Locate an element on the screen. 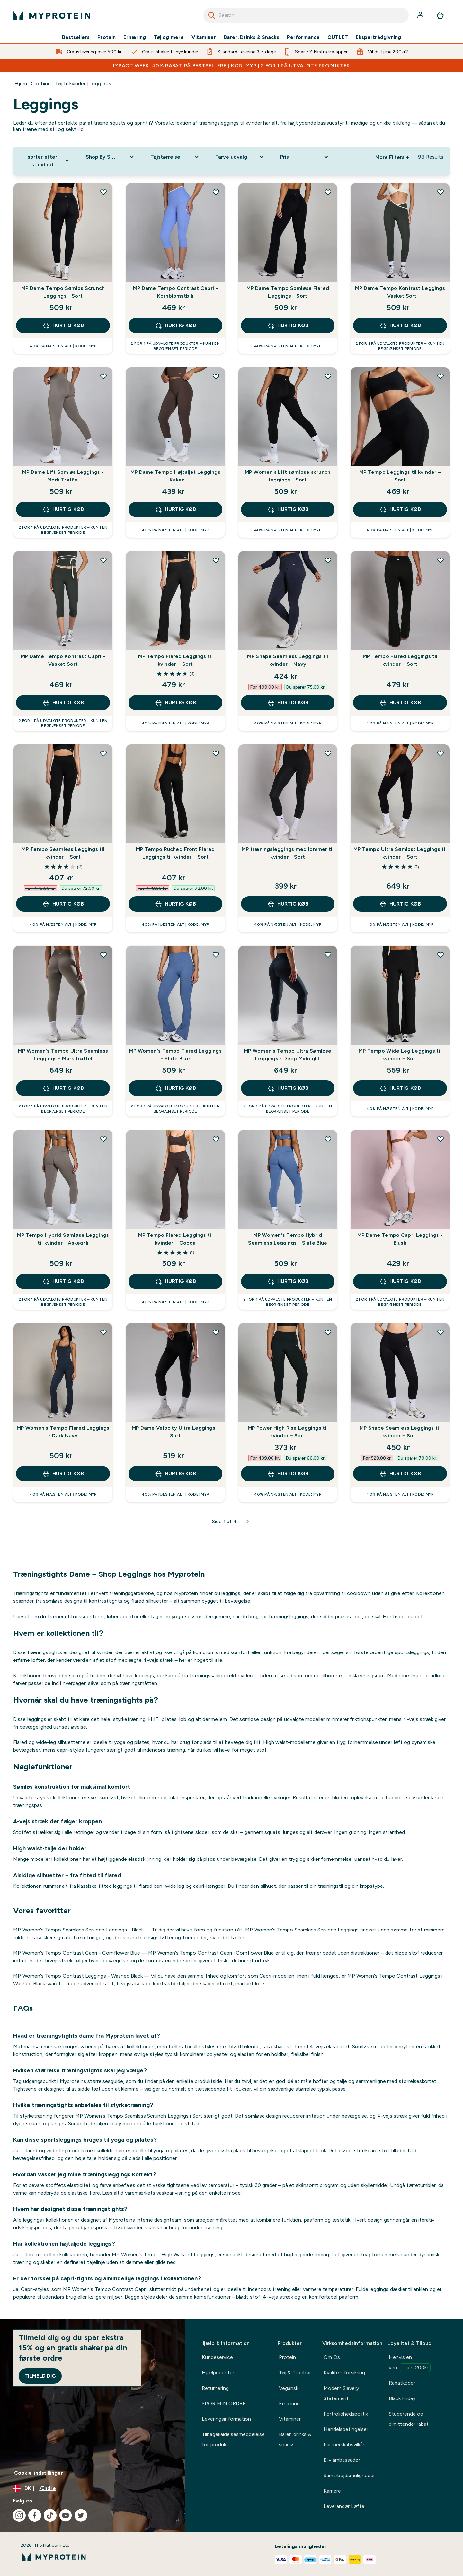 Image resolution: width=463 pixels, height=2576 pixels. [Expand Shop By Sport, 0 option(s) currently selected] is located at coordinates (110, 157).